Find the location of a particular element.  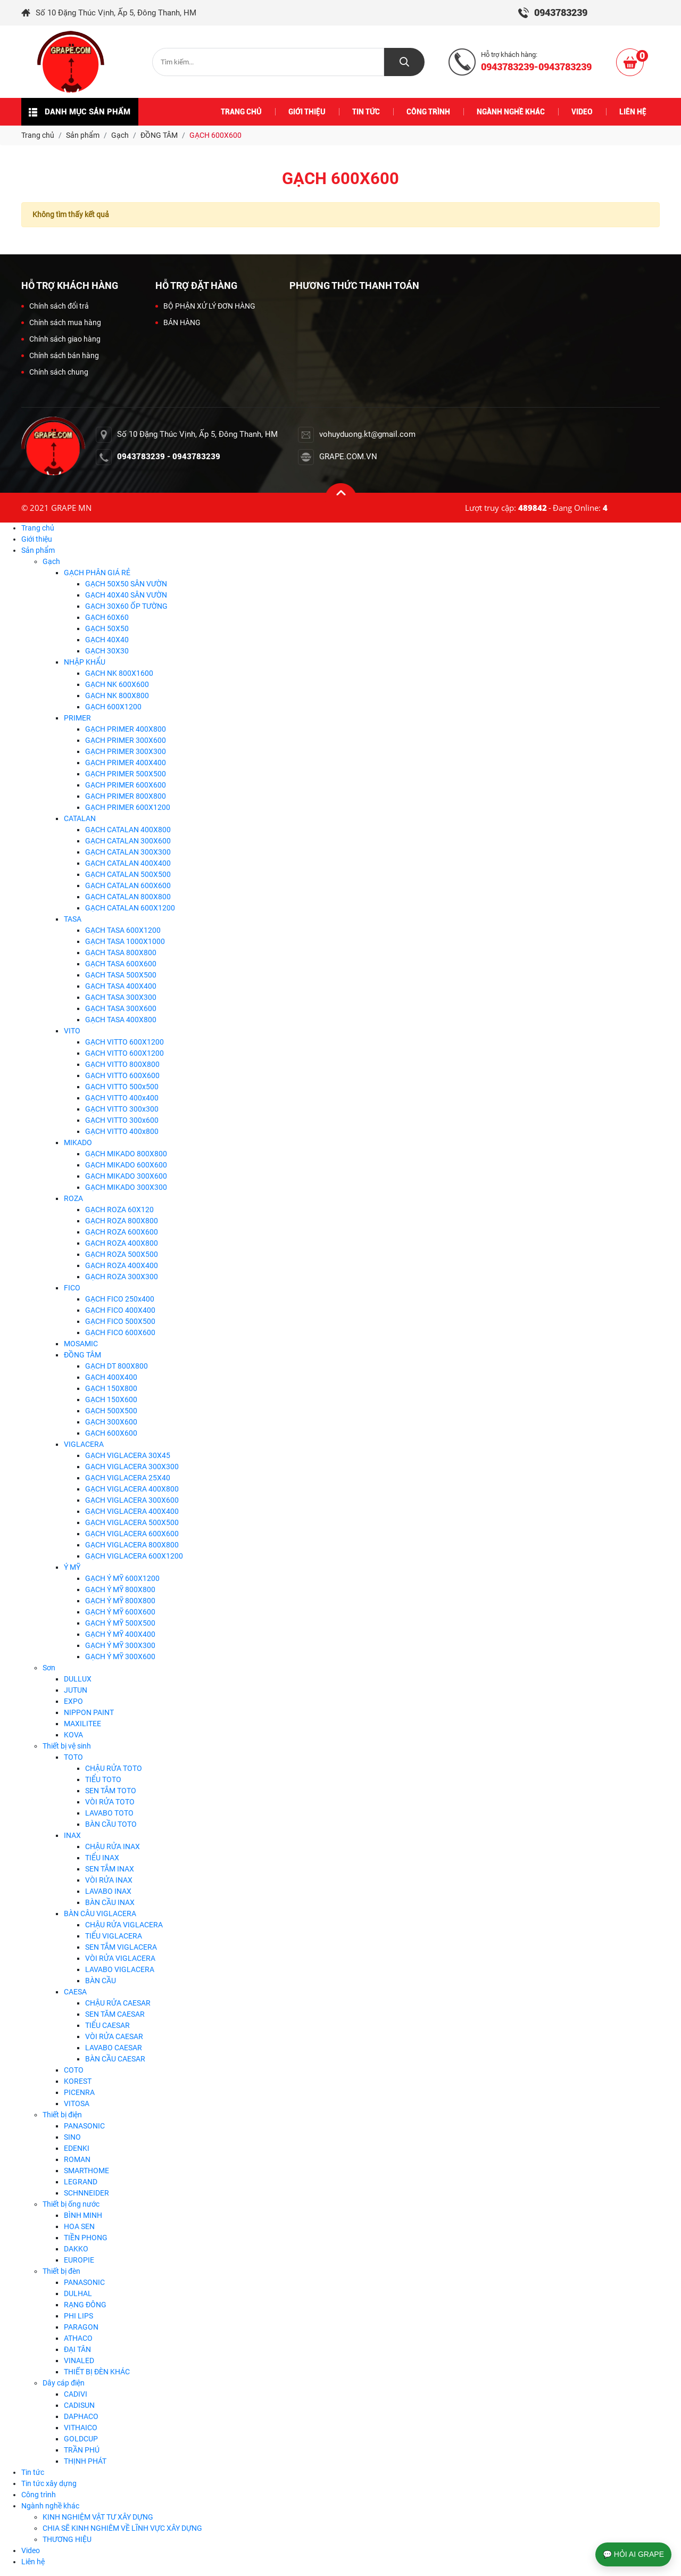

BÁN HÀNG is located at coordinates (178, 322).